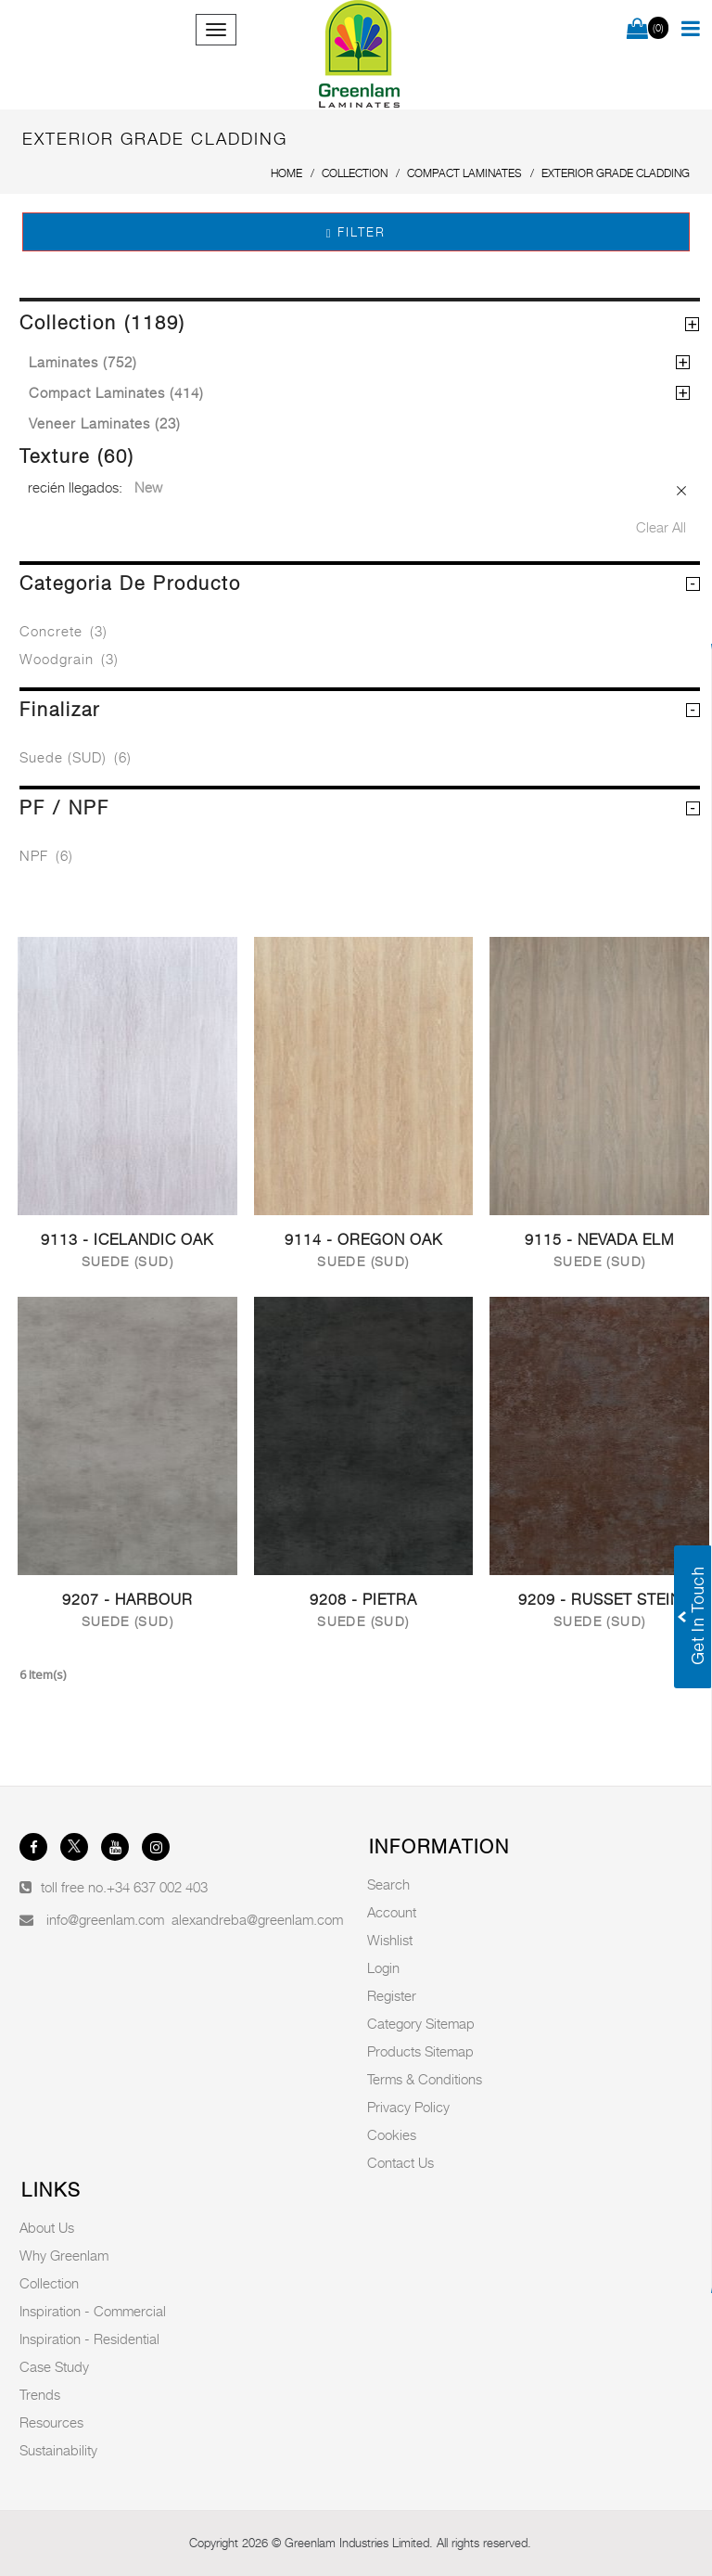 The image size is (712, 2576). Describe the element at coordinates (89, 2338) in the screenshot. I see `Inspiration - Residential` at that location.